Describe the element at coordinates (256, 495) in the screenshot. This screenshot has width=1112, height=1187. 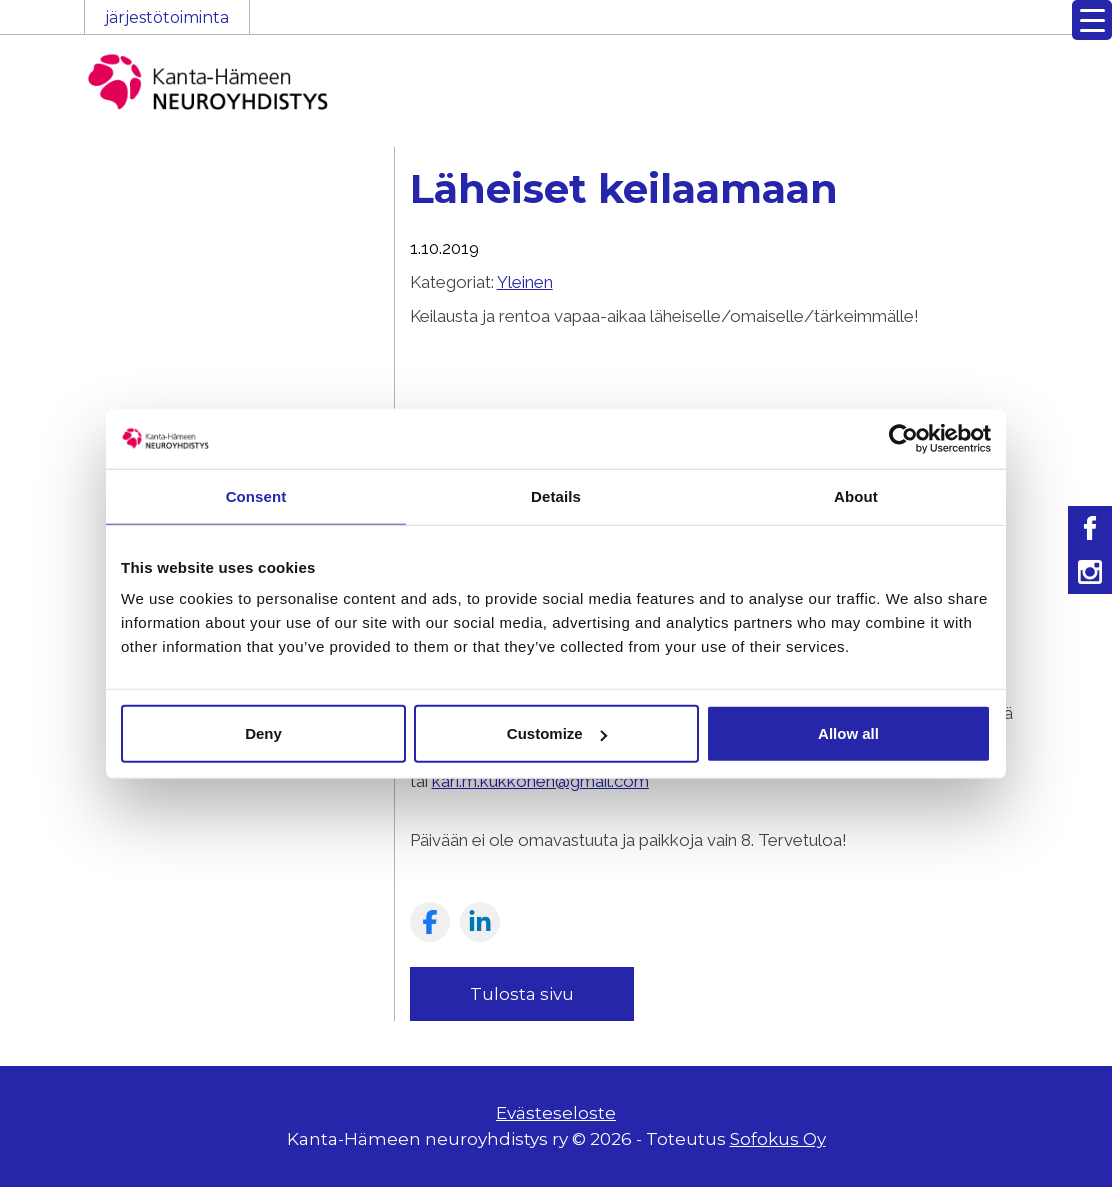
I see `Consent [tab]` at that location.